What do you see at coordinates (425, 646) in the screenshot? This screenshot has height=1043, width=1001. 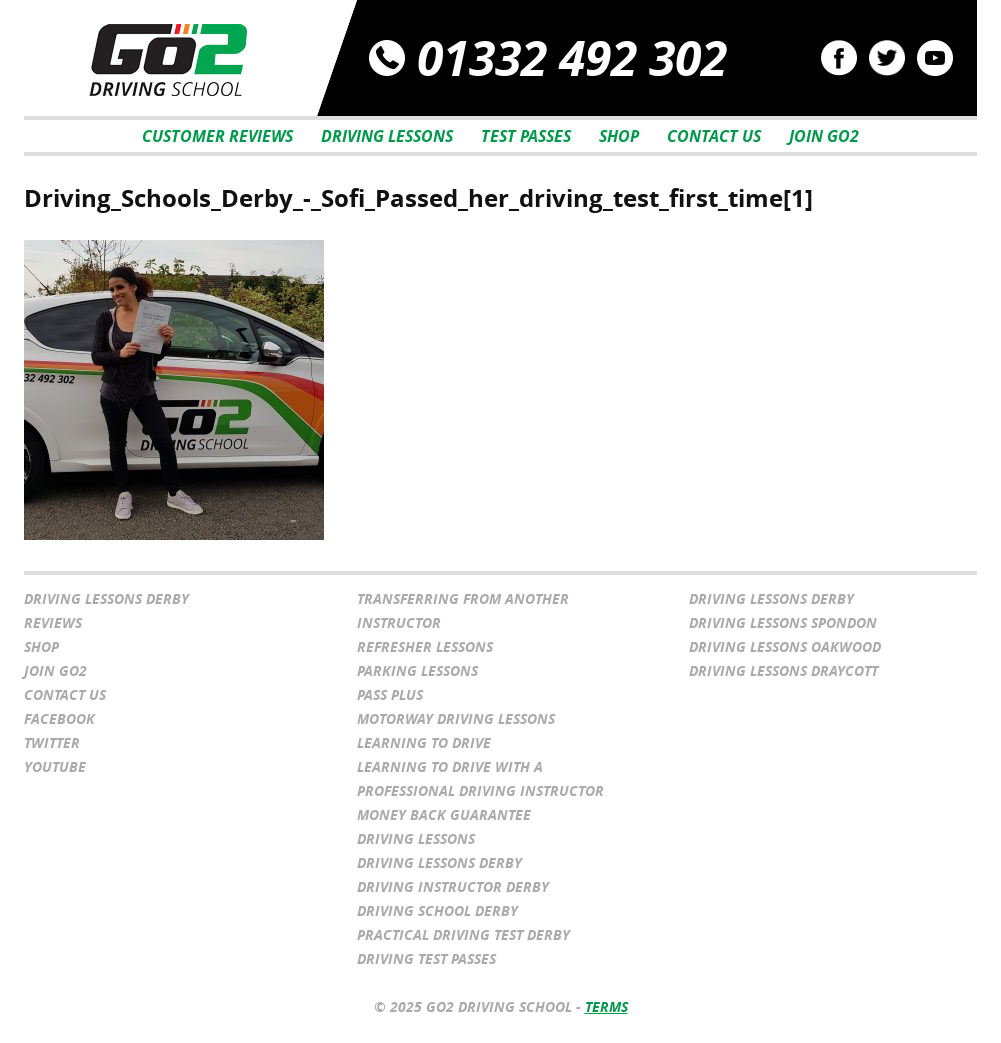 I see `Refresher Lessons` at bounding box center [425, 646].